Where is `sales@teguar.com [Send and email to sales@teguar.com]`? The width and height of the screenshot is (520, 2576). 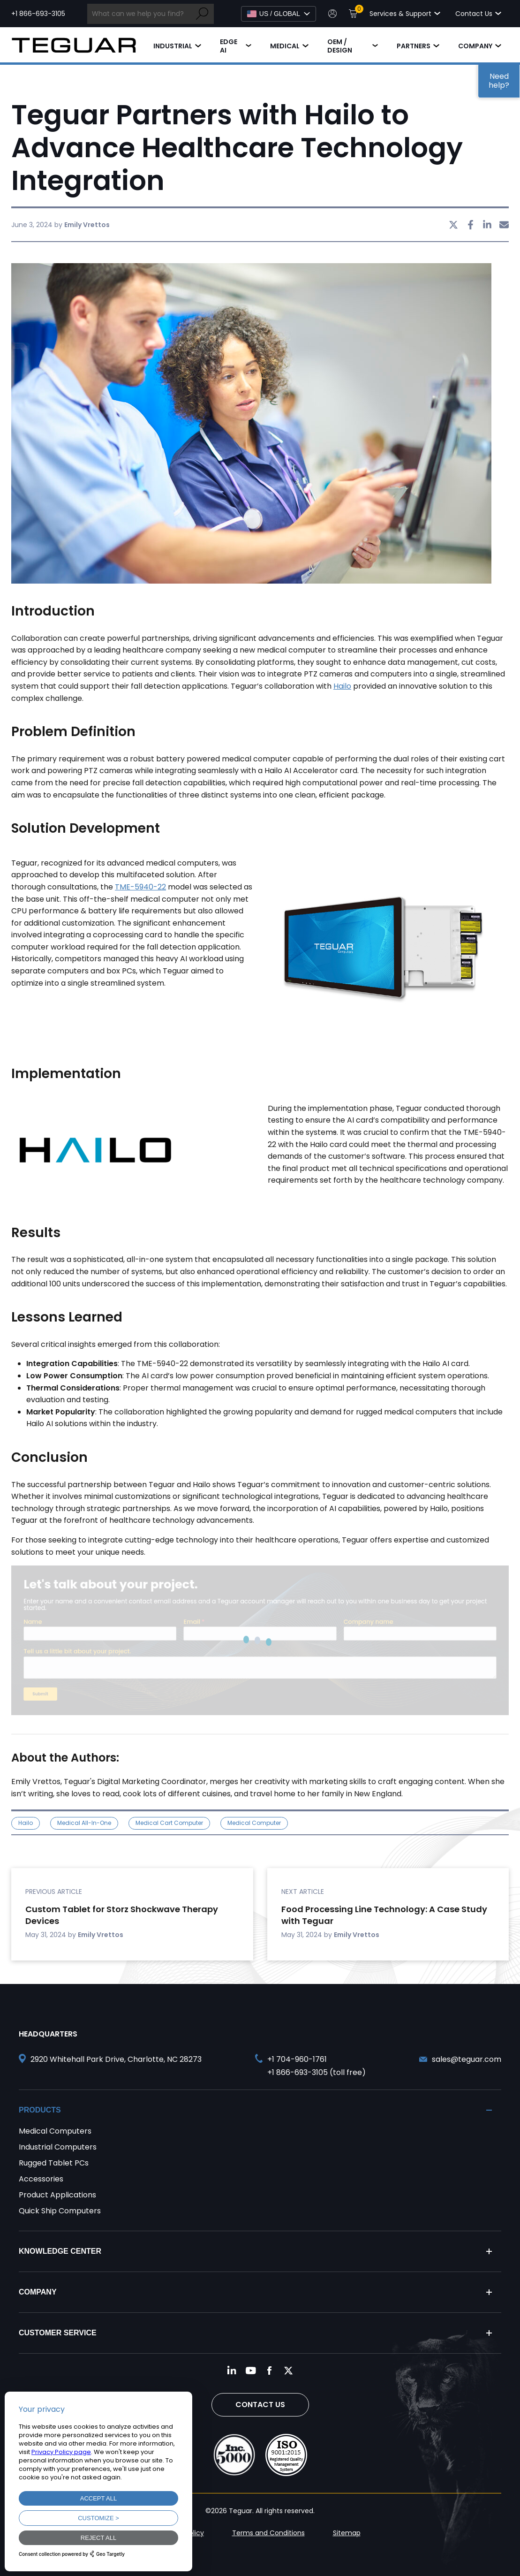
sales@teguar.com [Send and email to sales@teguar.com] is located at coordinates (466, 2059).